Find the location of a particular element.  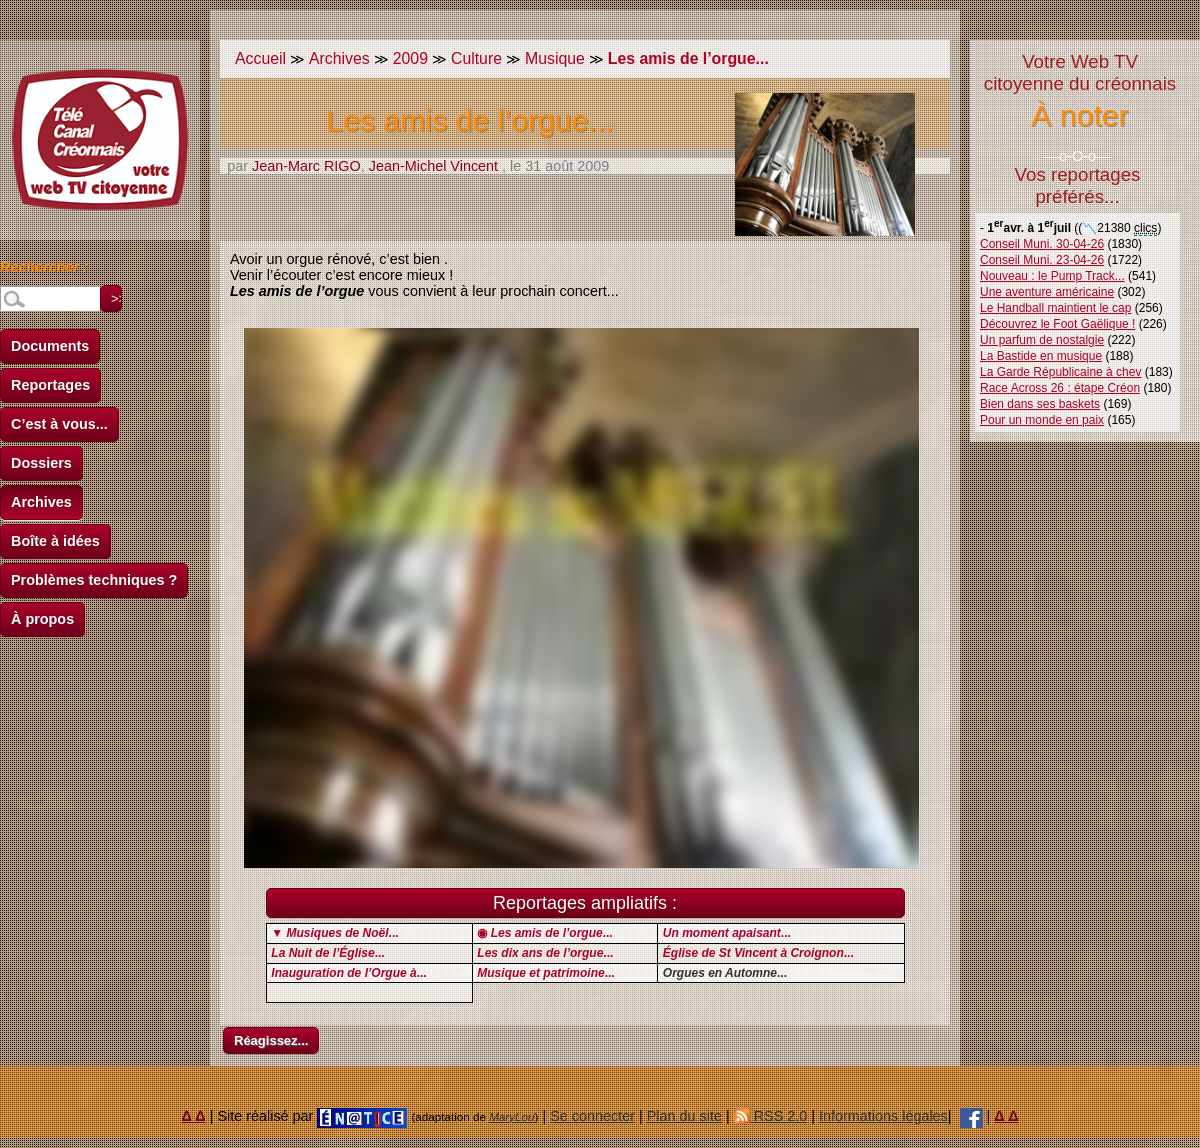

À propos is located at coordinates (42, 619).